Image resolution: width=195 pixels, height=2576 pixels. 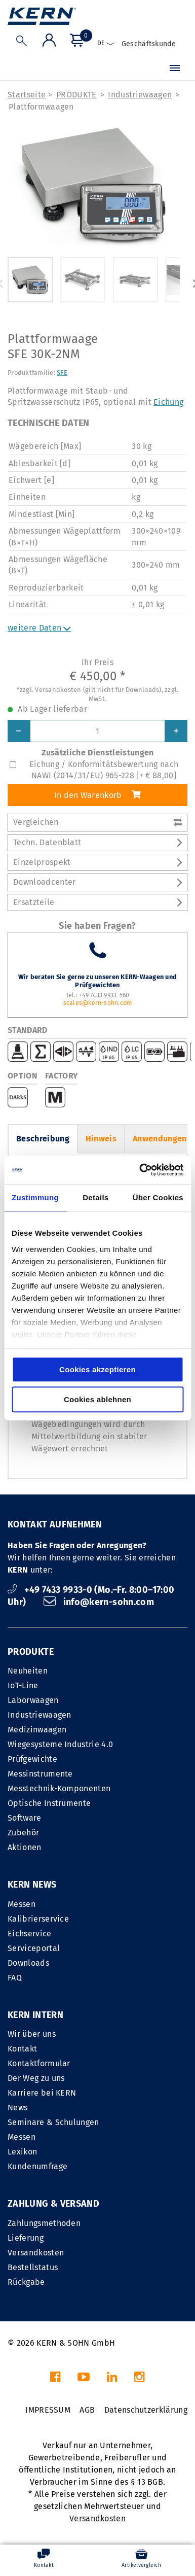 I want to click on Kalibrierservice, so click(x=38, y=1919).